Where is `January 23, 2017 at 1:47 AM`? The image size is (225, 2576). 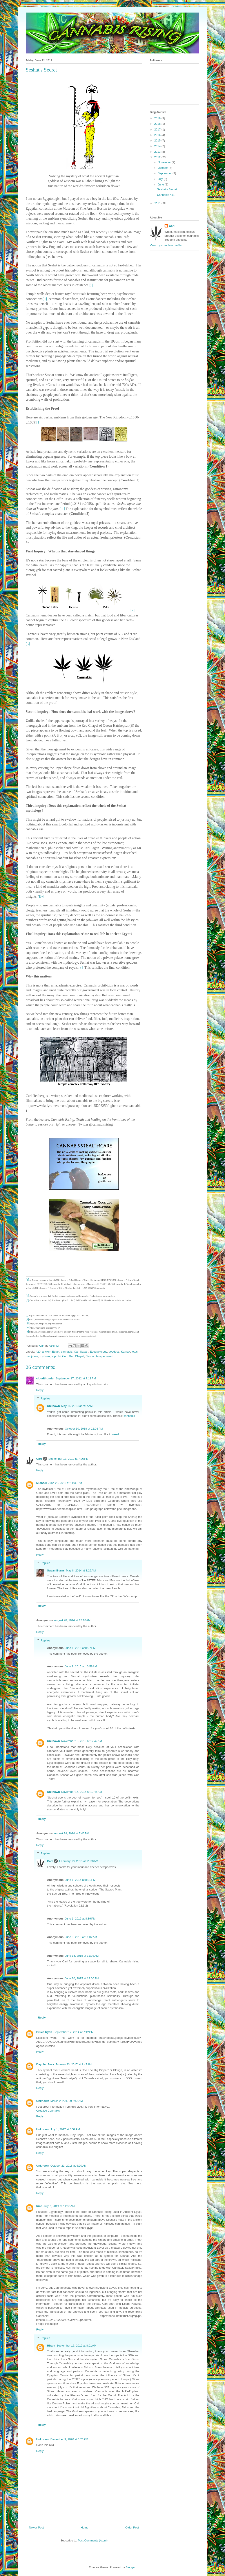
January 23, 2017 at 1:47 AM is located at coordinates (74, 2064).